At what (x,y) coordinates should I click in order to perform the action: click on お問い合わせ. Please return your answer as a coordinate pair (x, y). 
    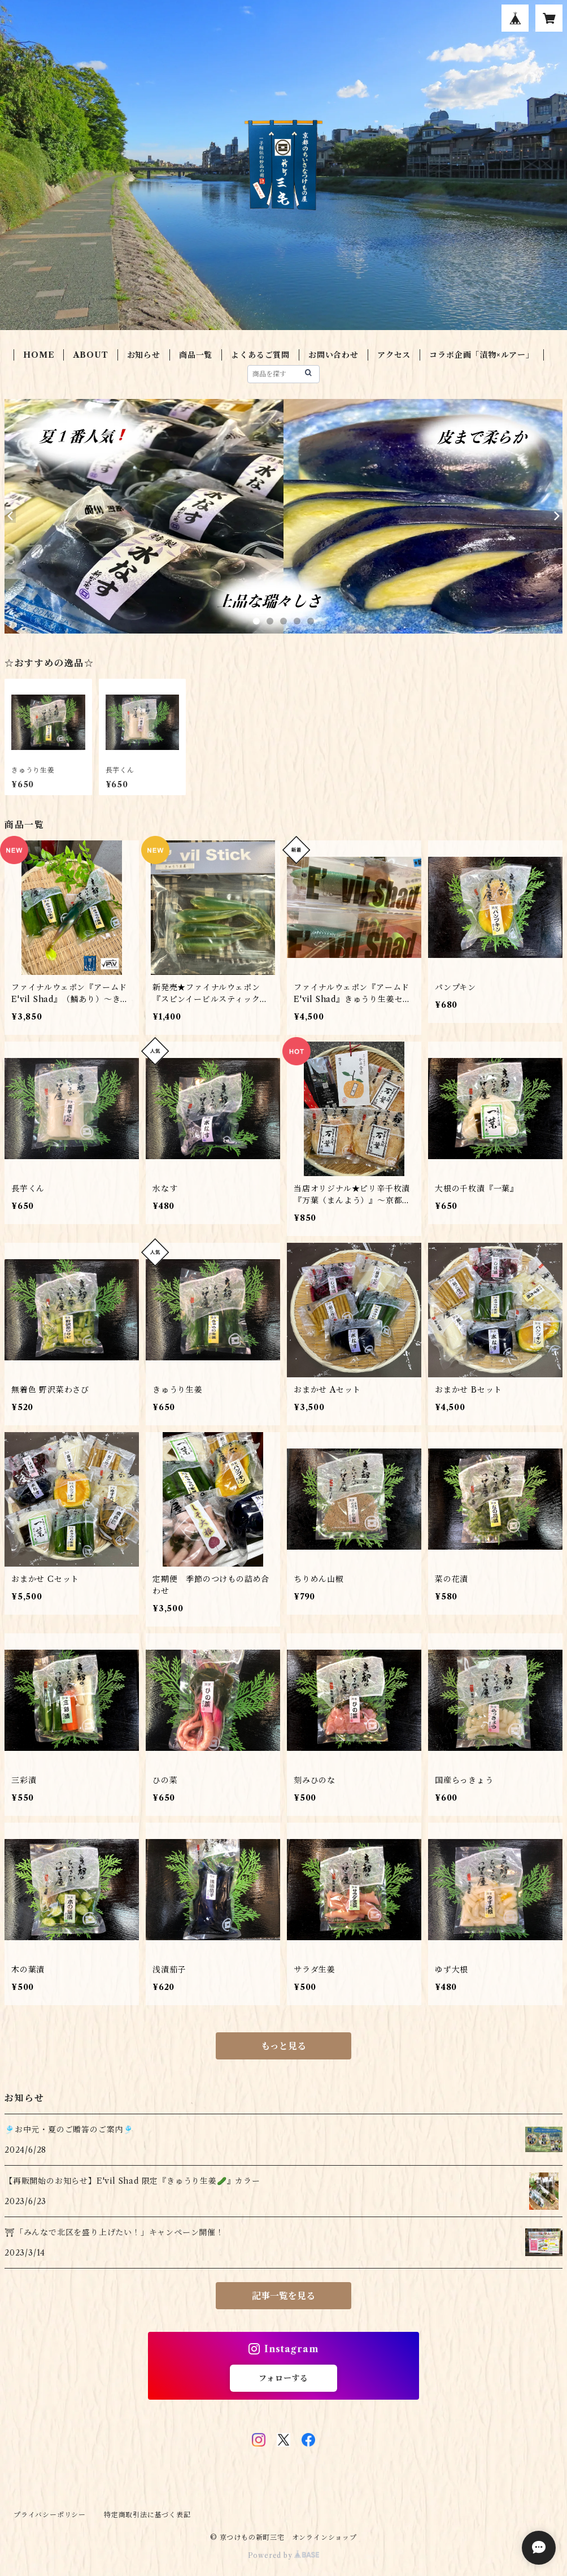
    Looking at the image, I should click on (333, 355).